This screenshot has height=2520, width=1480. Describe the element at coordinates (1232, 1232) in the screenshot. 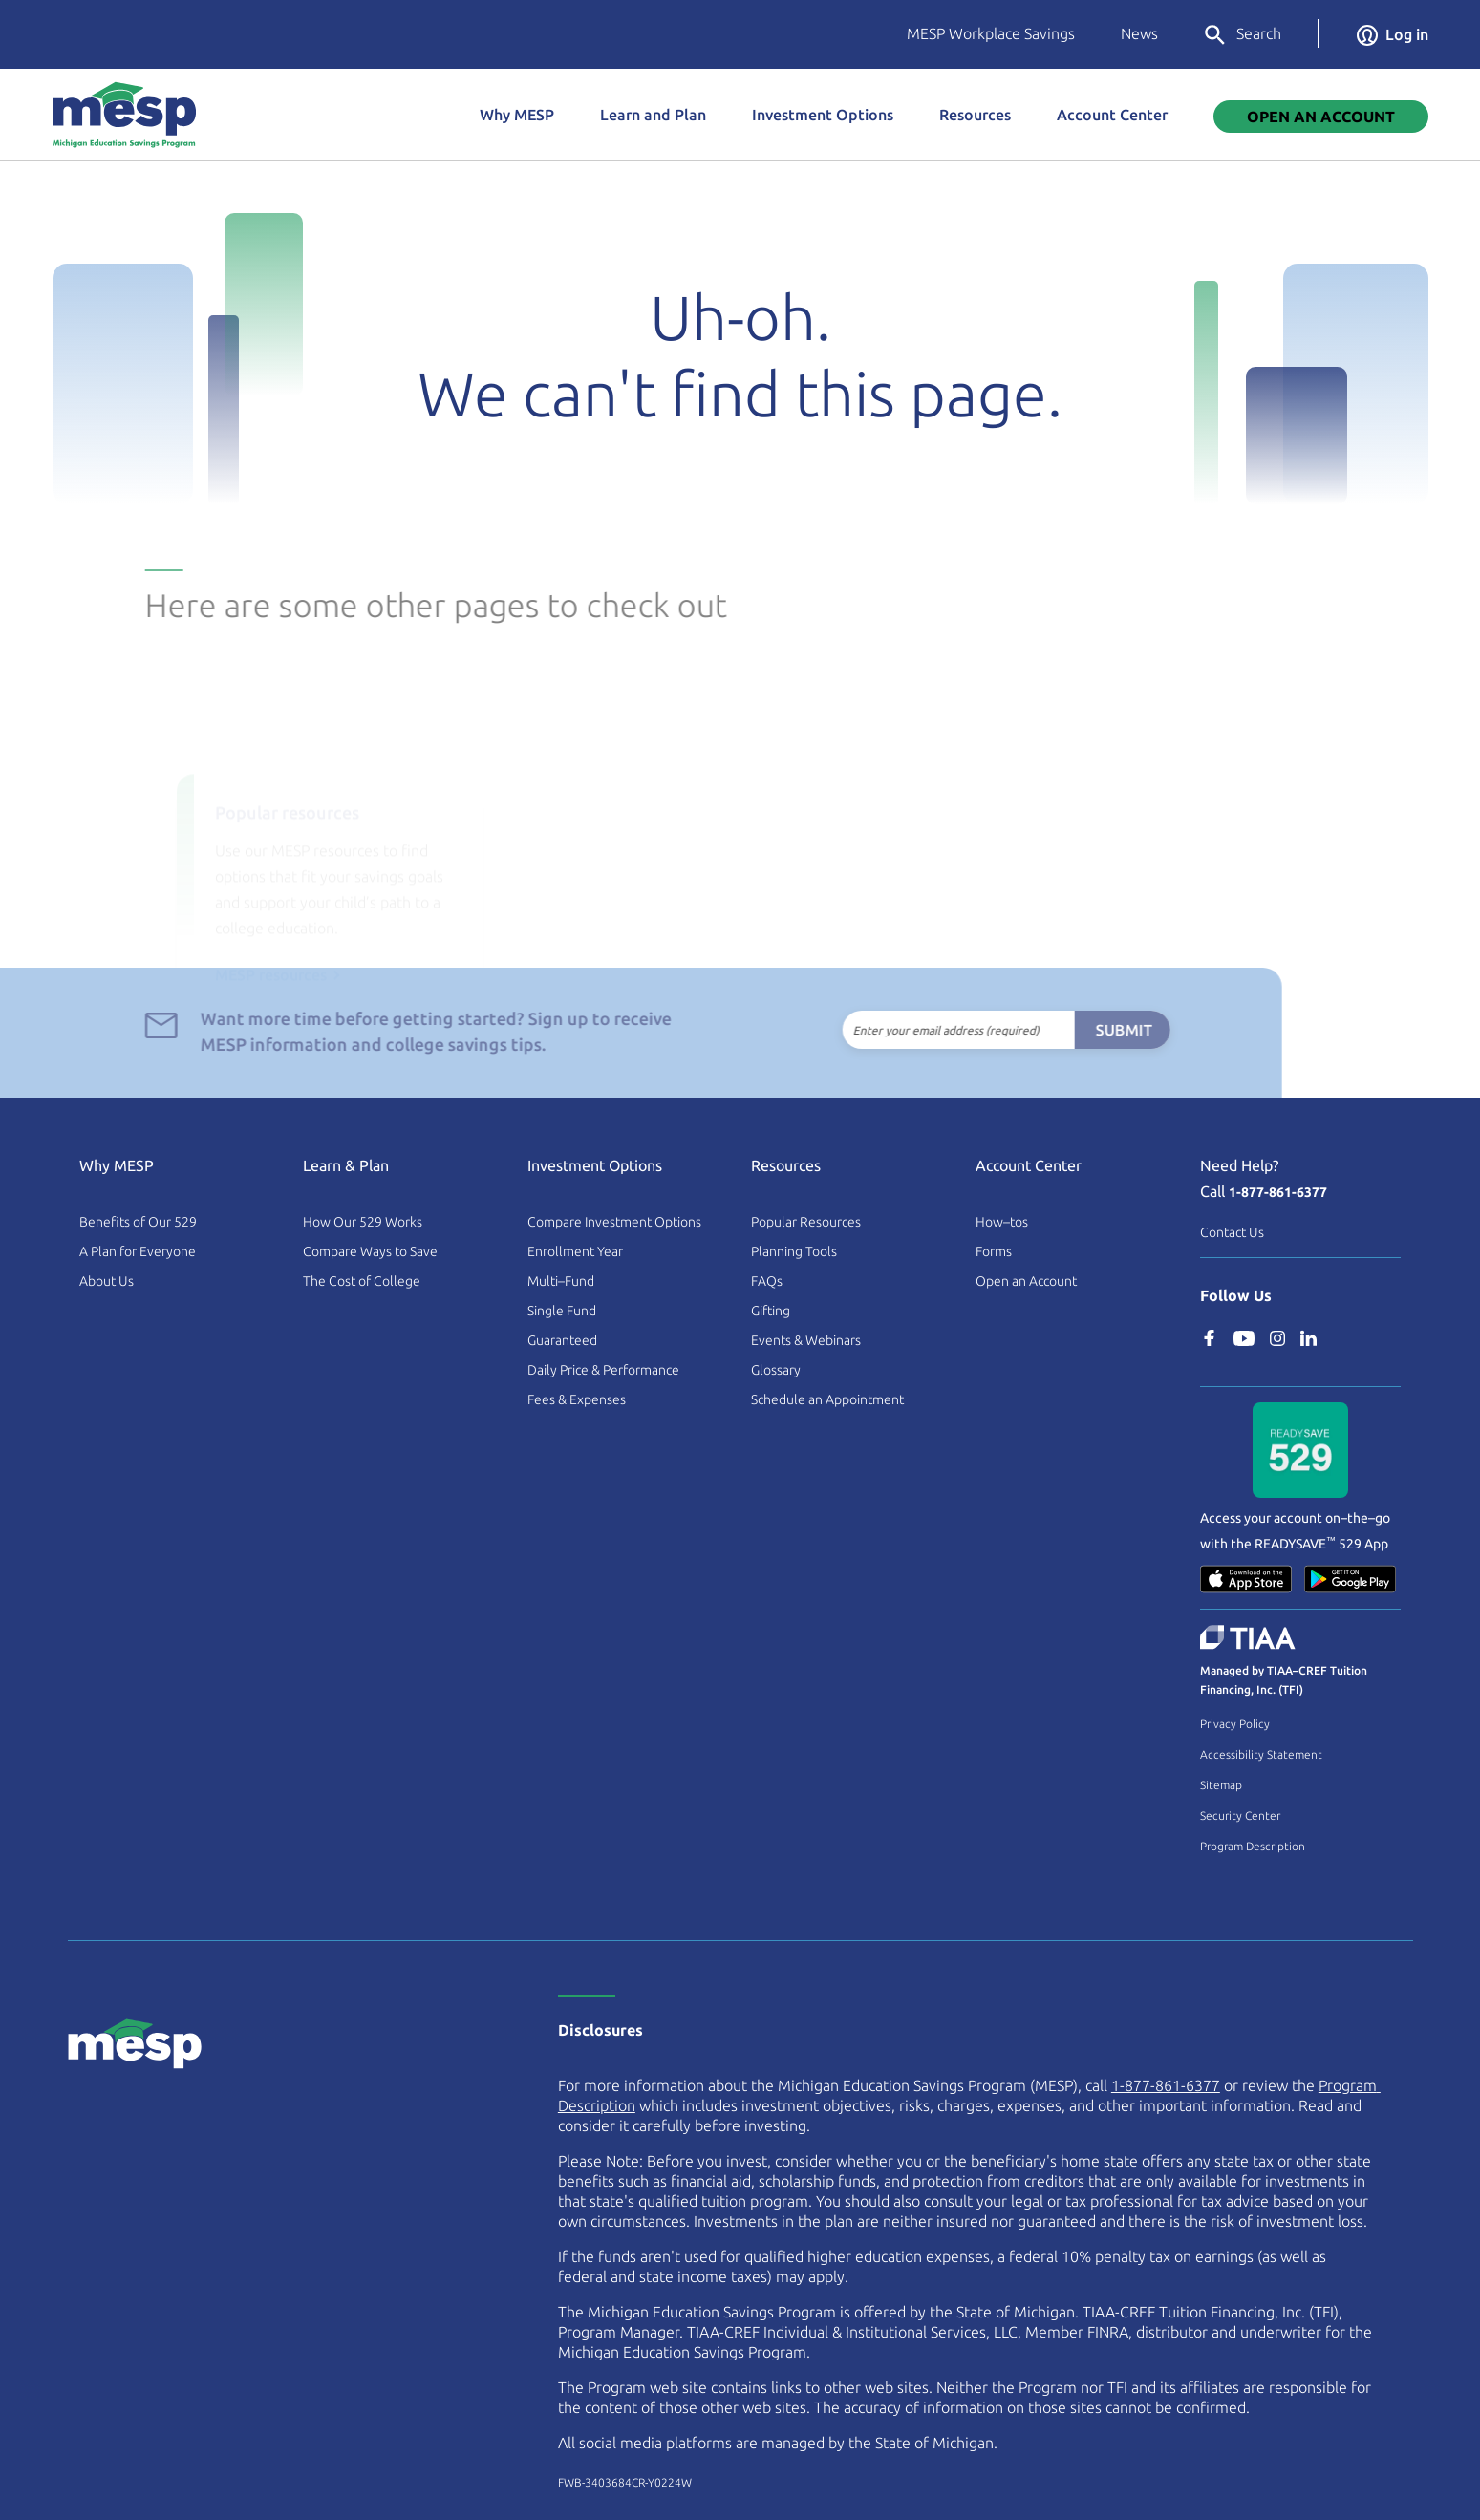

I see `Contact Us` at that location.